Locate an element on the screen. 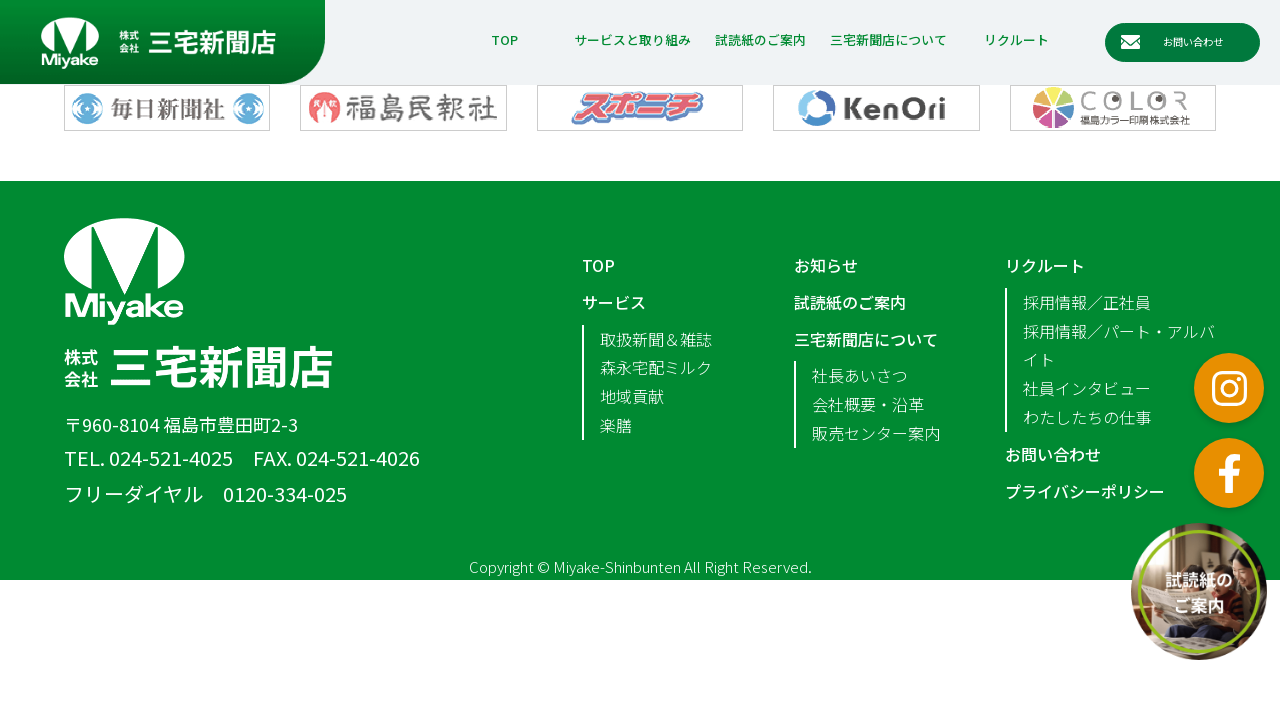 Image resolution: width=1280 pixels, height=720 pixels. インスタグラム is located at coordinates (1229, 388).